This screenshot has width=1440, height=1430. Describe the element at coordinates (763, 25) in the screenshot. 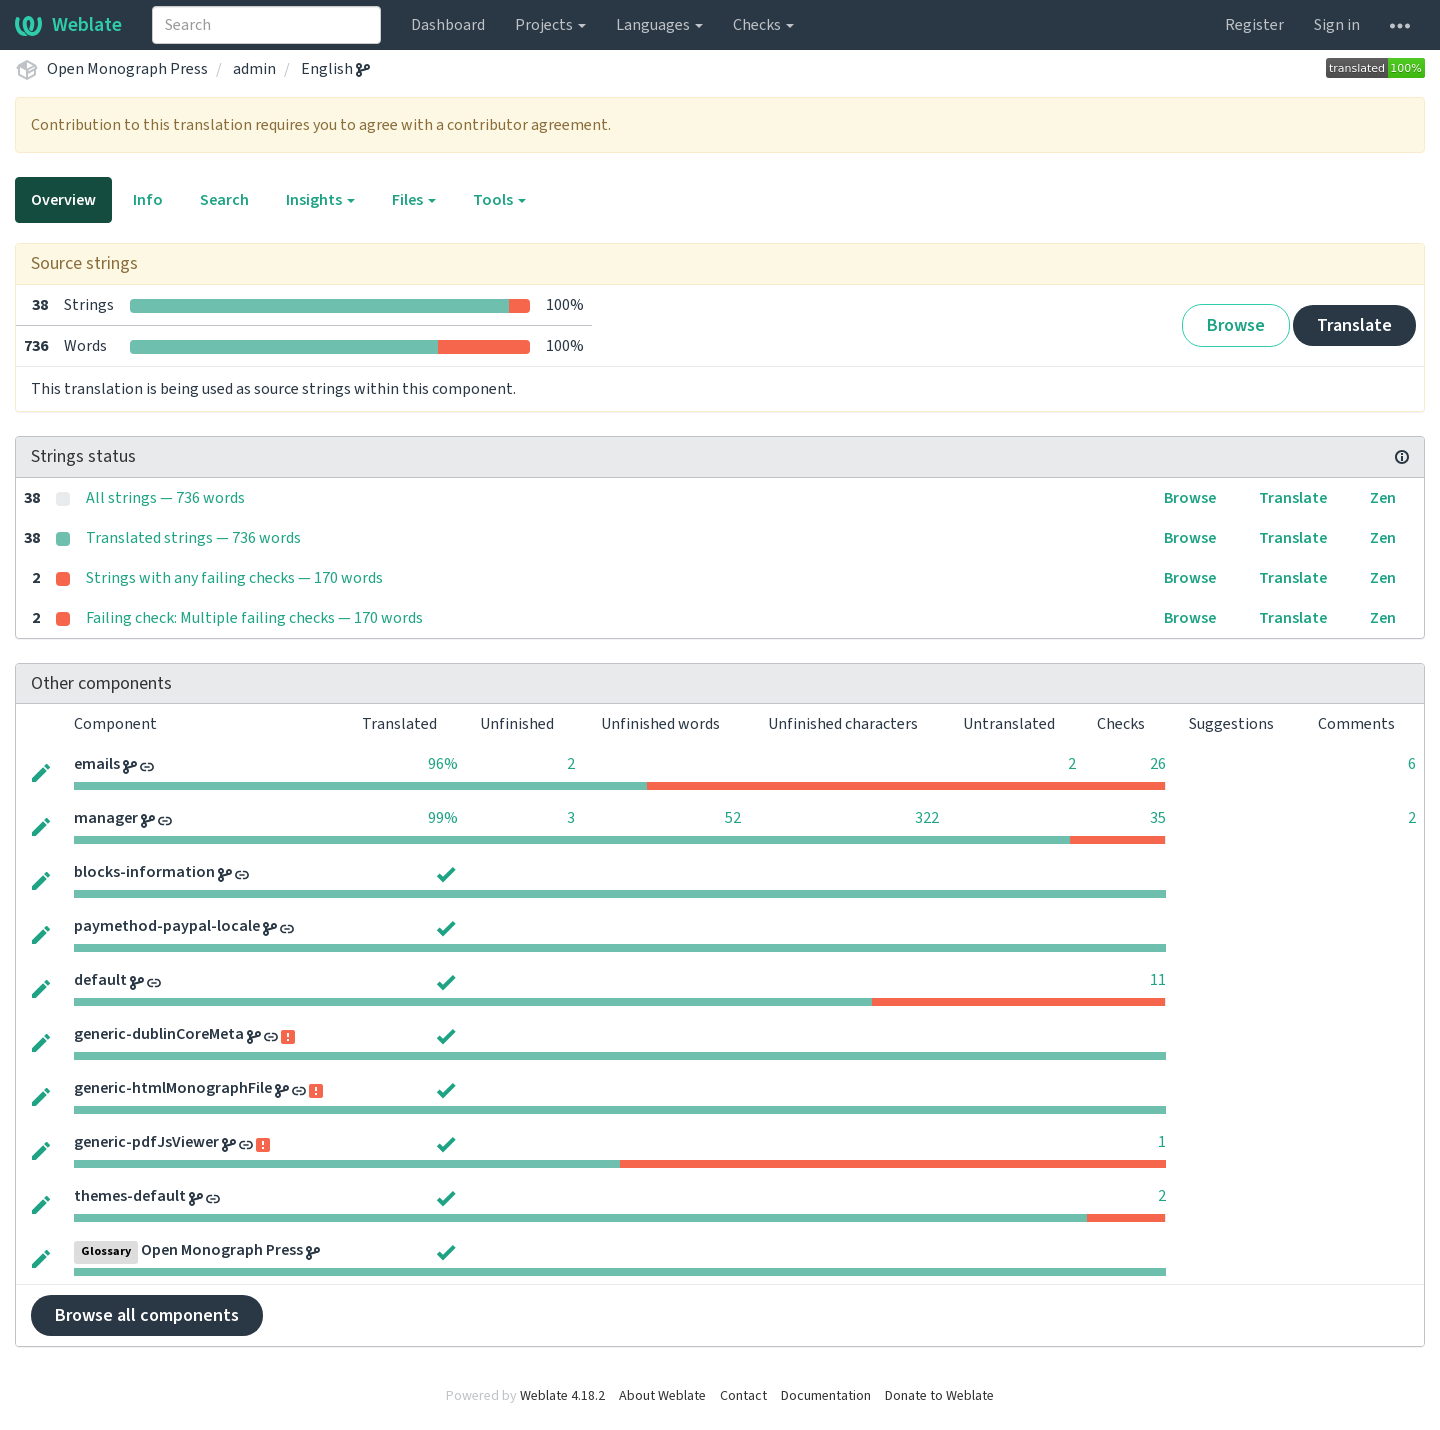

I see `Checks` at that location.